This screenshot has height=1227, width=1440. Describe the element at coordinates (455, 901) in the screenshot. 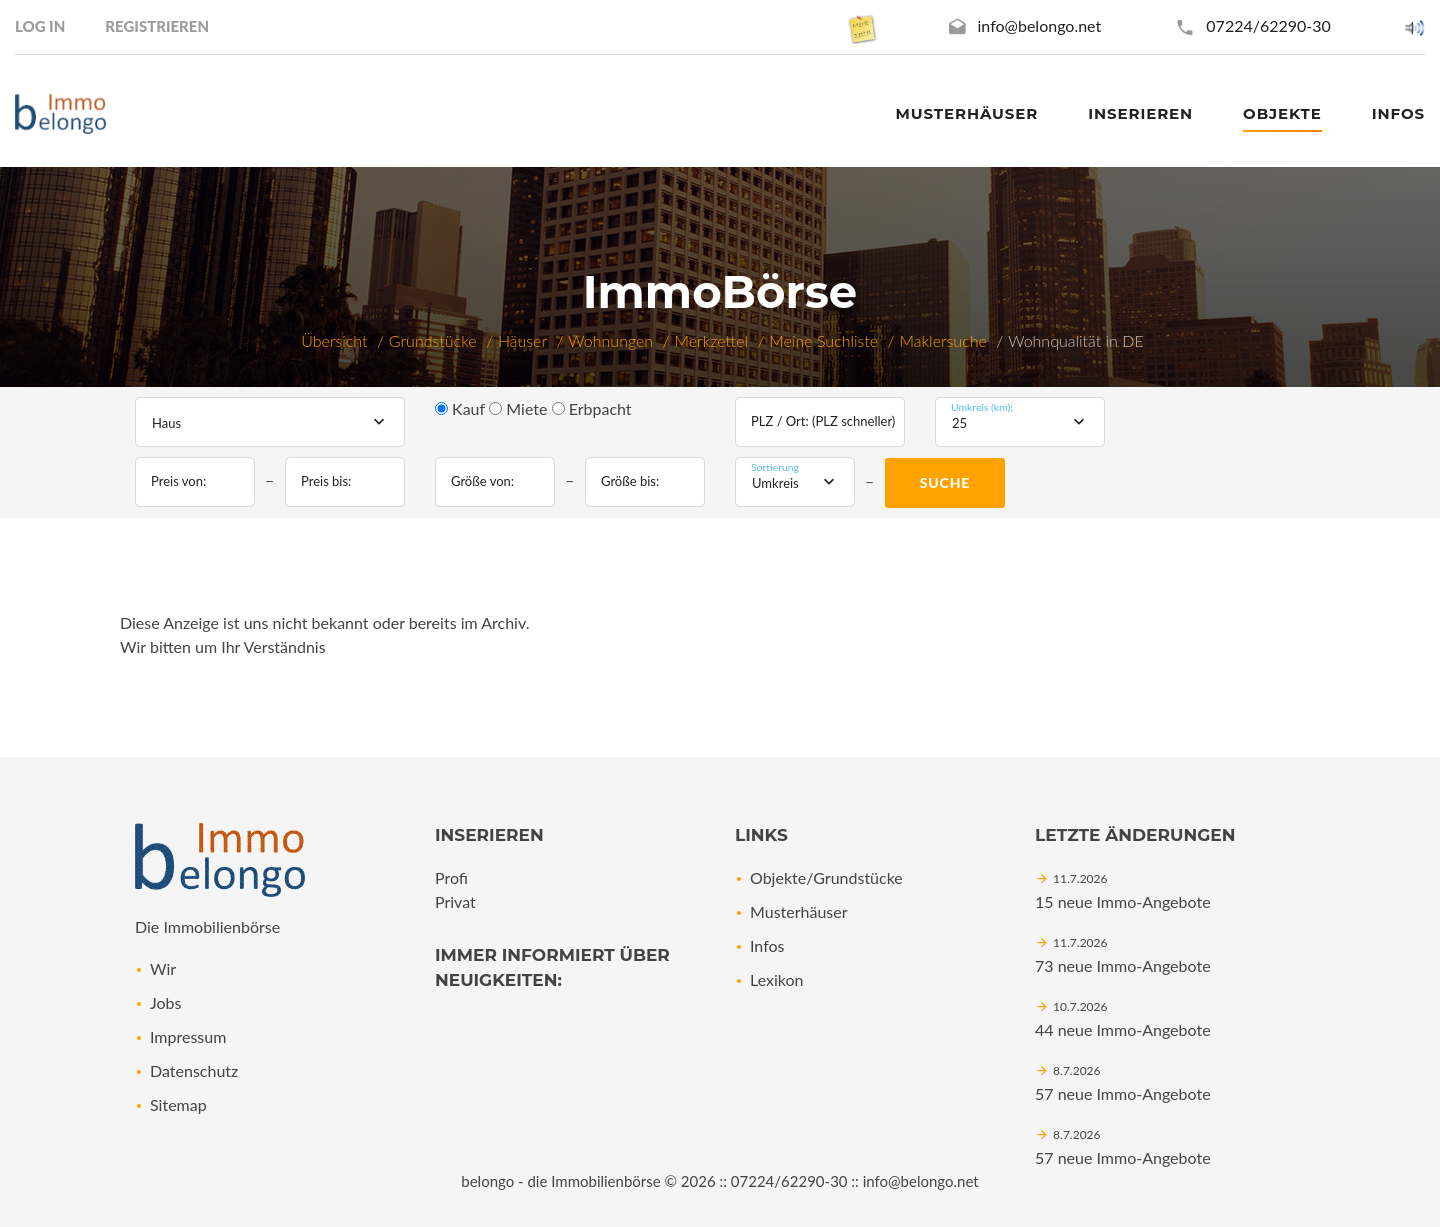

I see `Privat` at that location.